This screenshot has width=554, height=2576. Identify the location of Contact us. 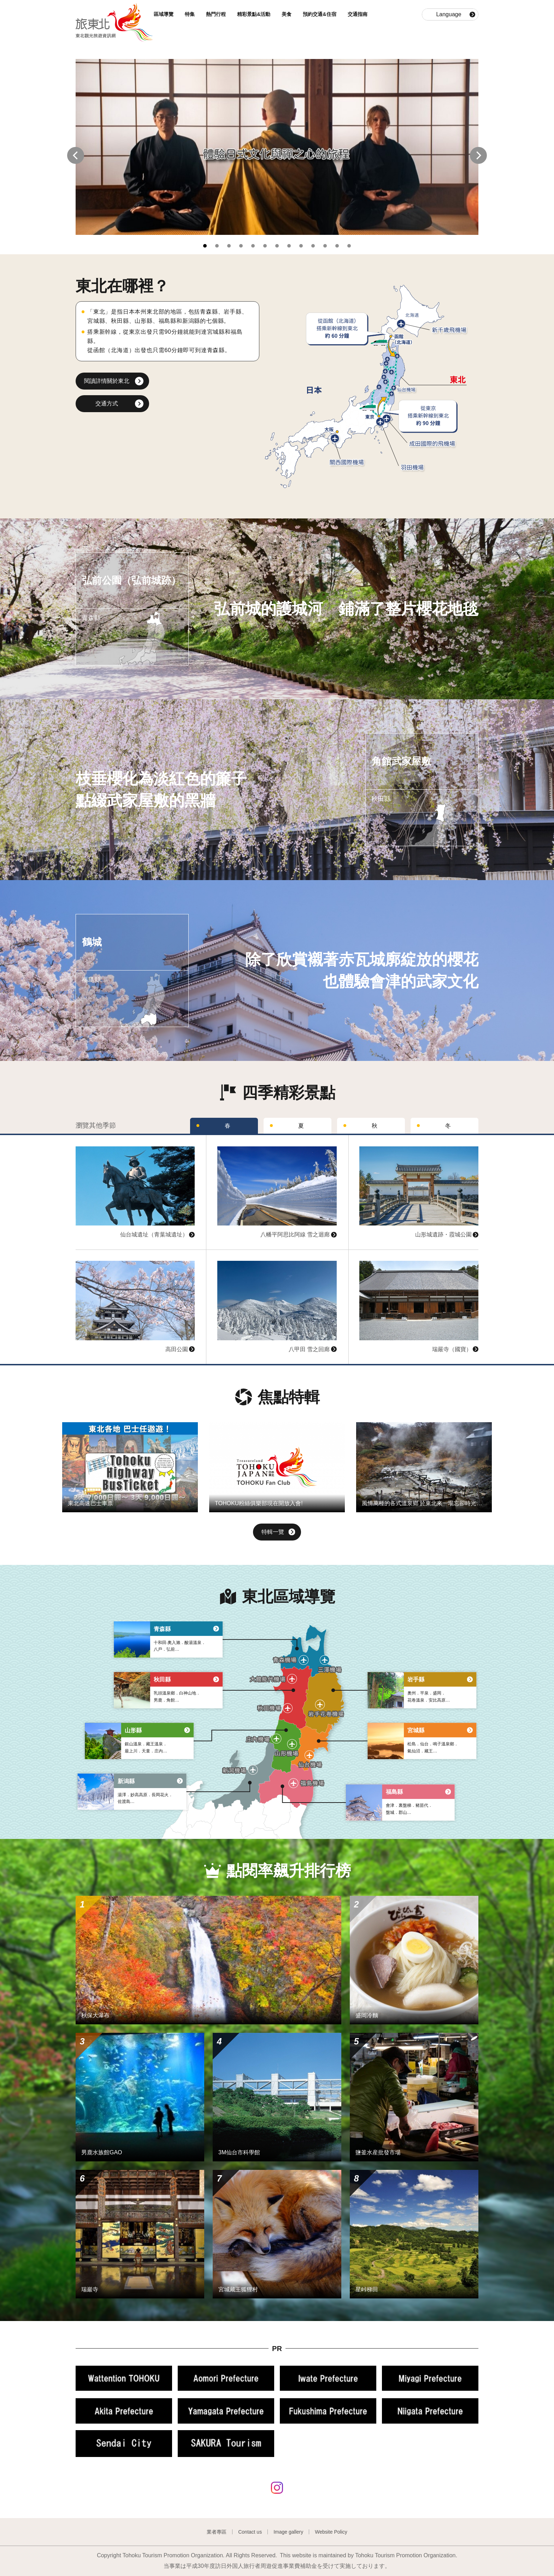
(250, 2531).